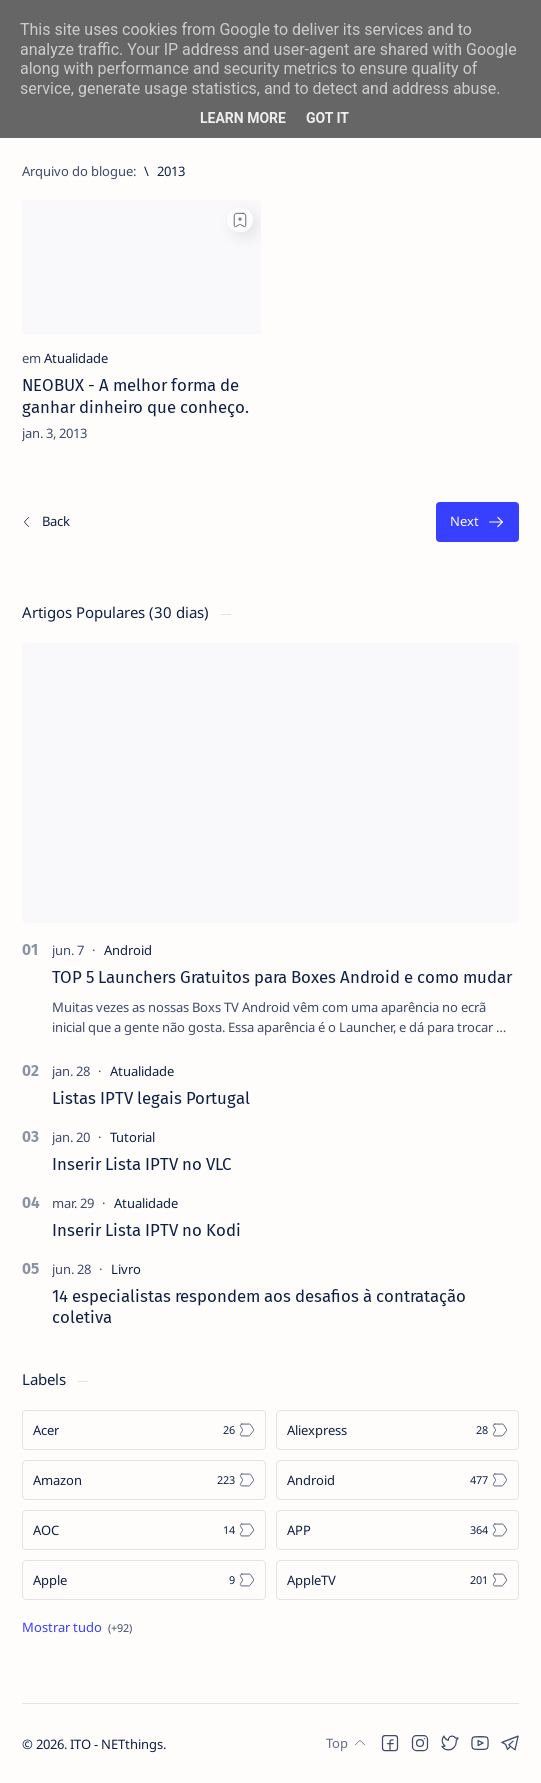  What do you see at coordinates (144, 1580) in the screenshot?
I see `[Apple]` at bounding box center [144, 1580].